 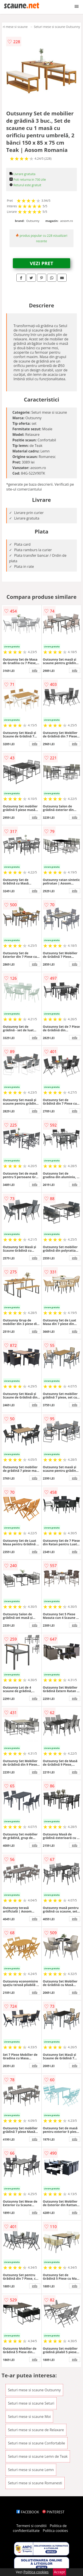 I want to click on Seturi mese si scaune Seturi, so click(x=31, y=2403).